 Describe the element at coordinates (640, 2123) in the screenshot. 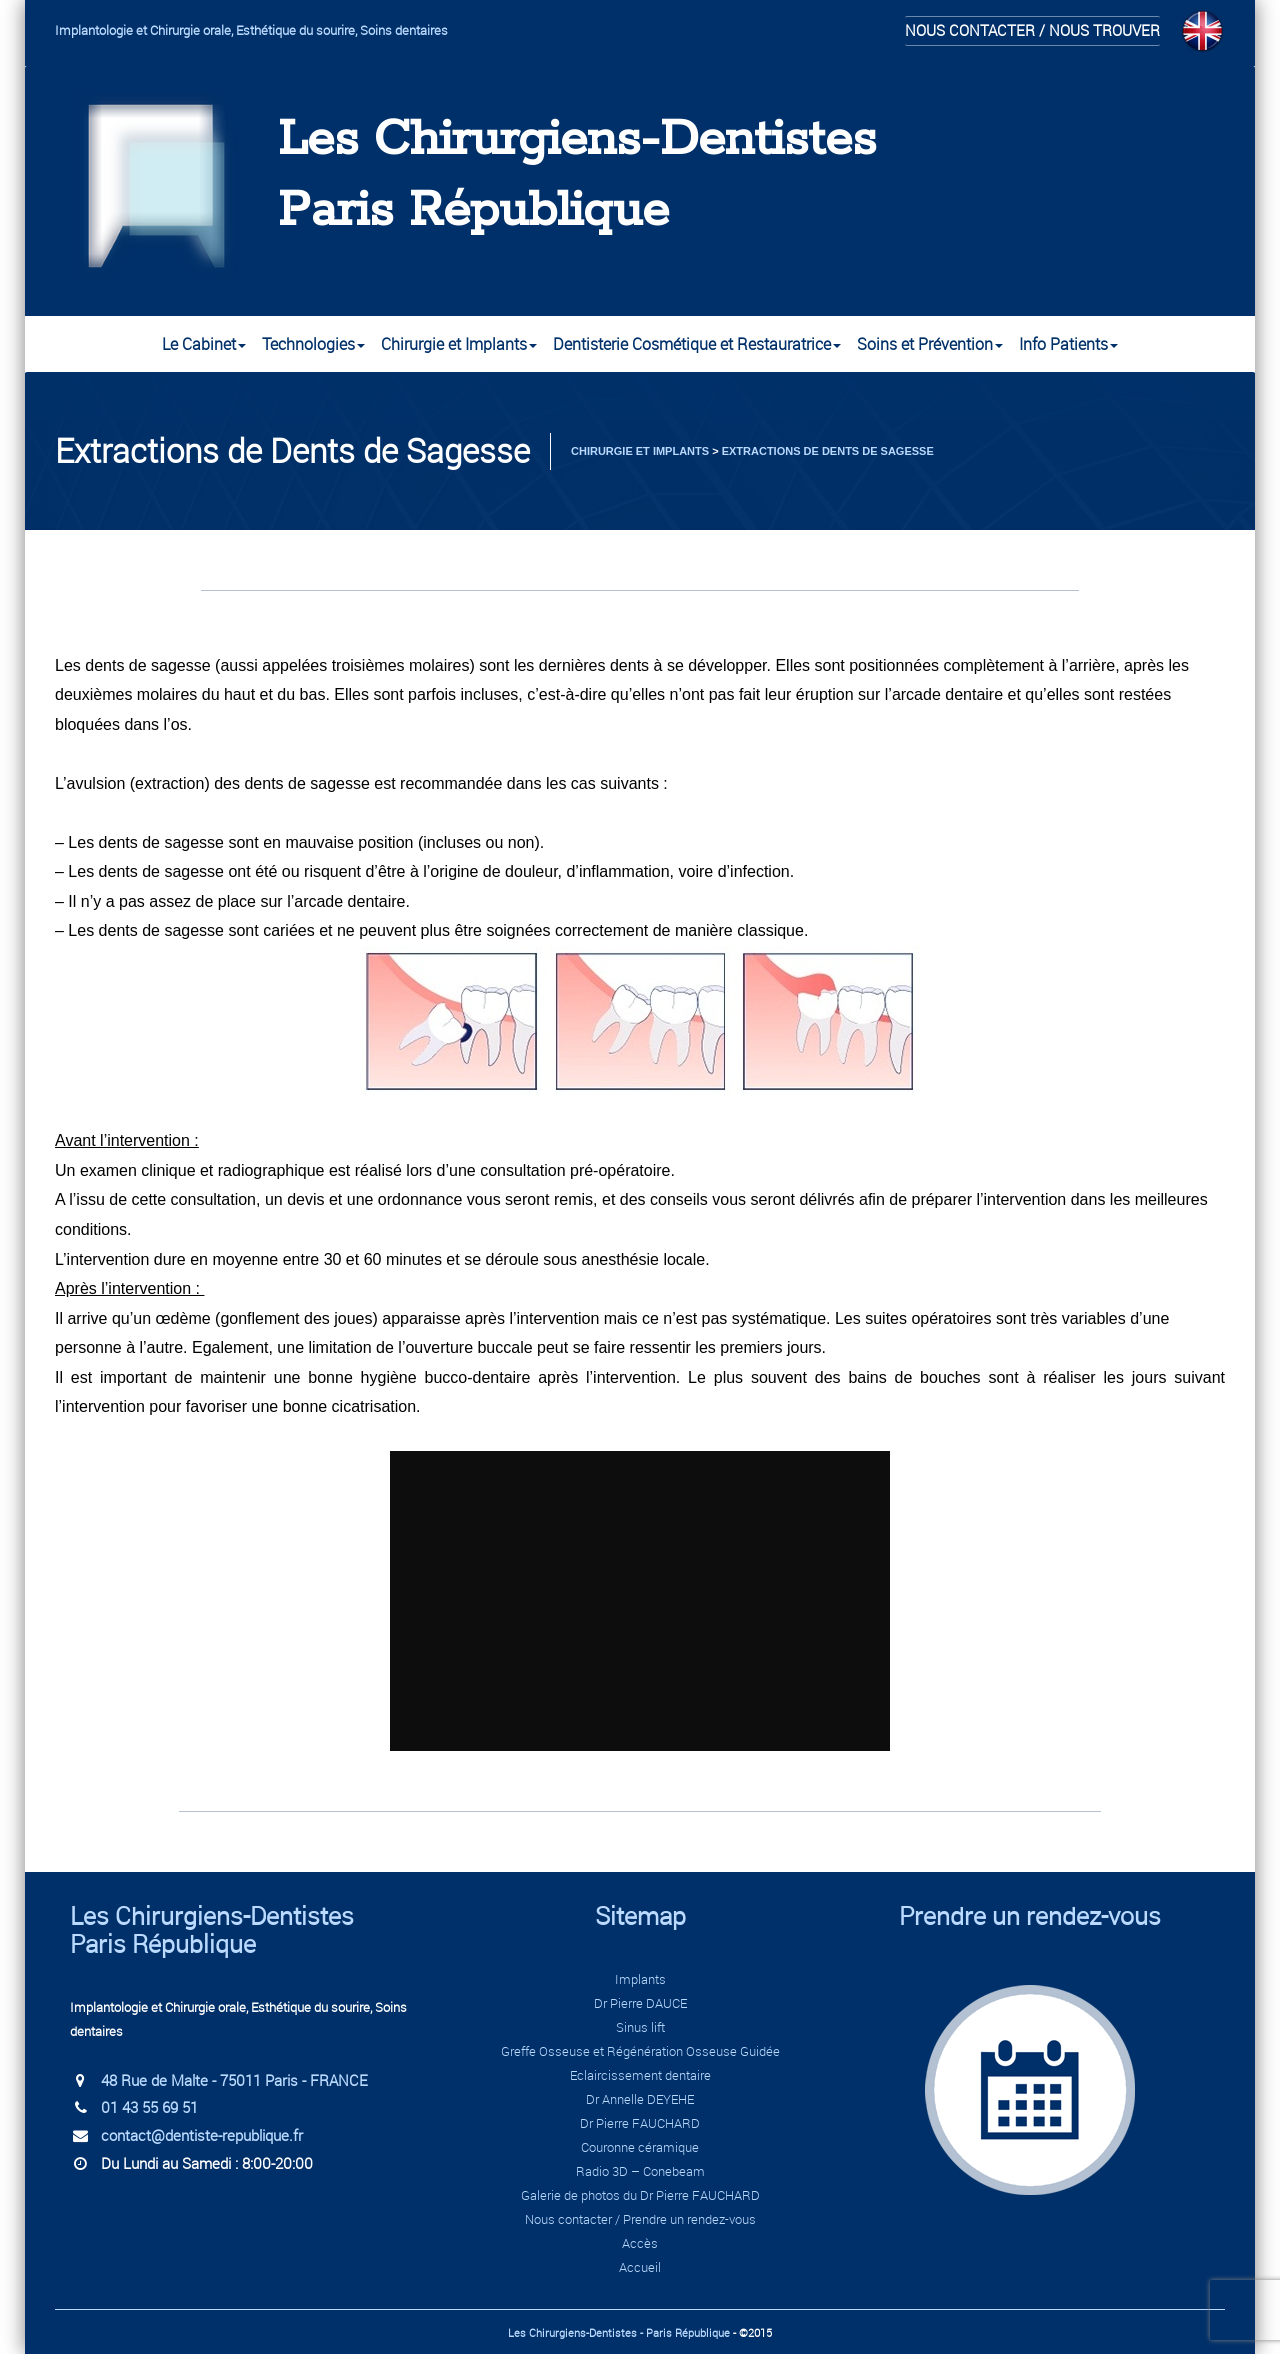

I see `Dr Pierre FAUCHARD` at that location.